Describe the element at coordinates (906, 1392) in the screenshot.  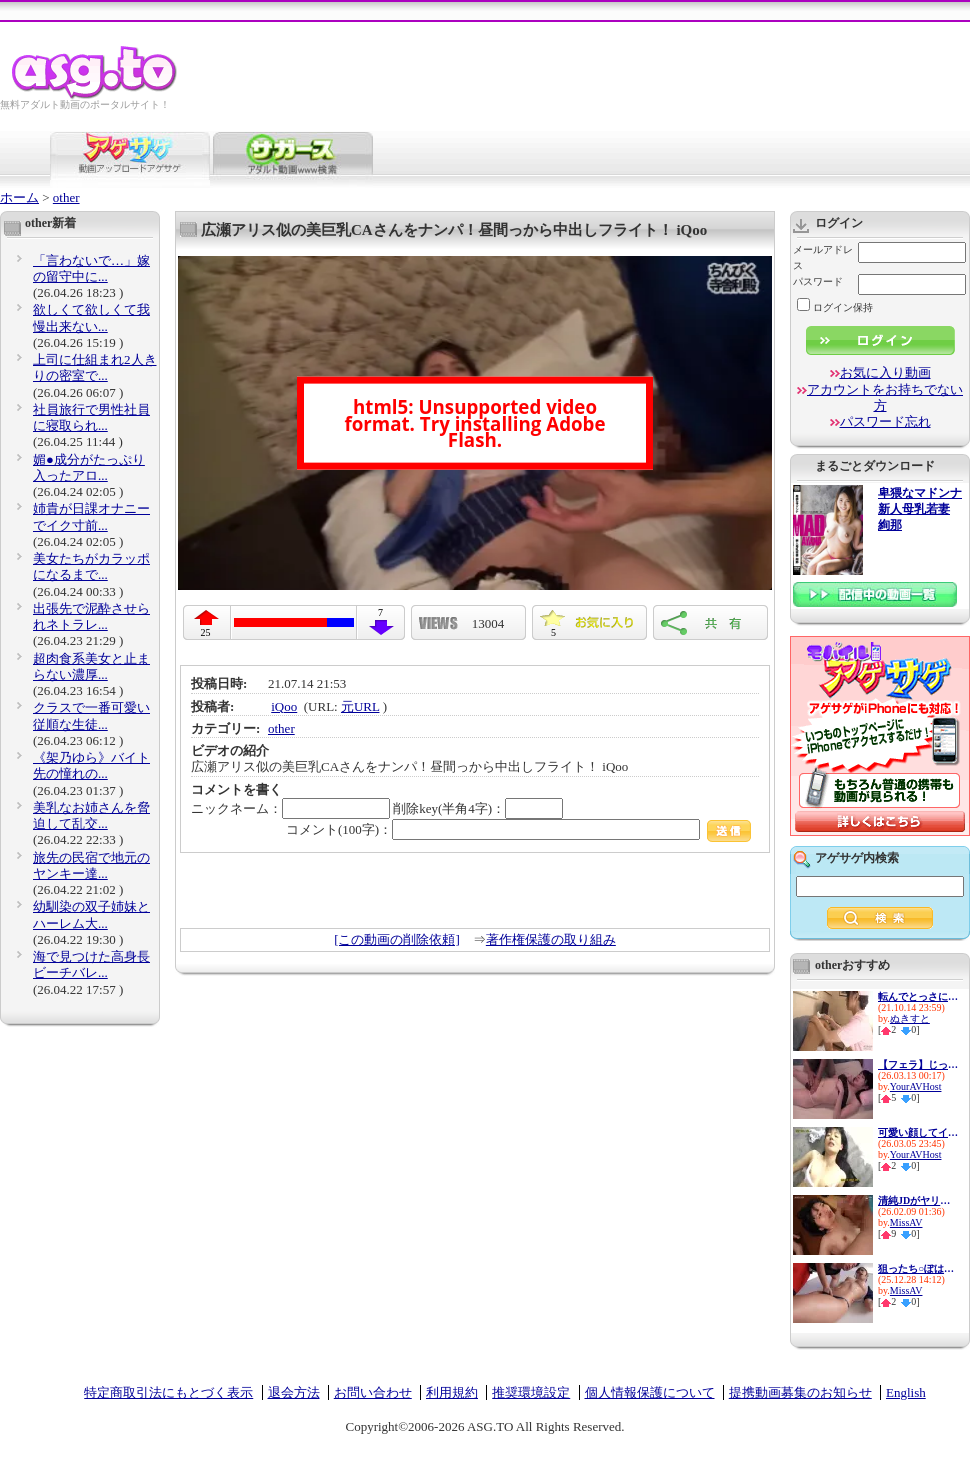
I see `English` at that location.